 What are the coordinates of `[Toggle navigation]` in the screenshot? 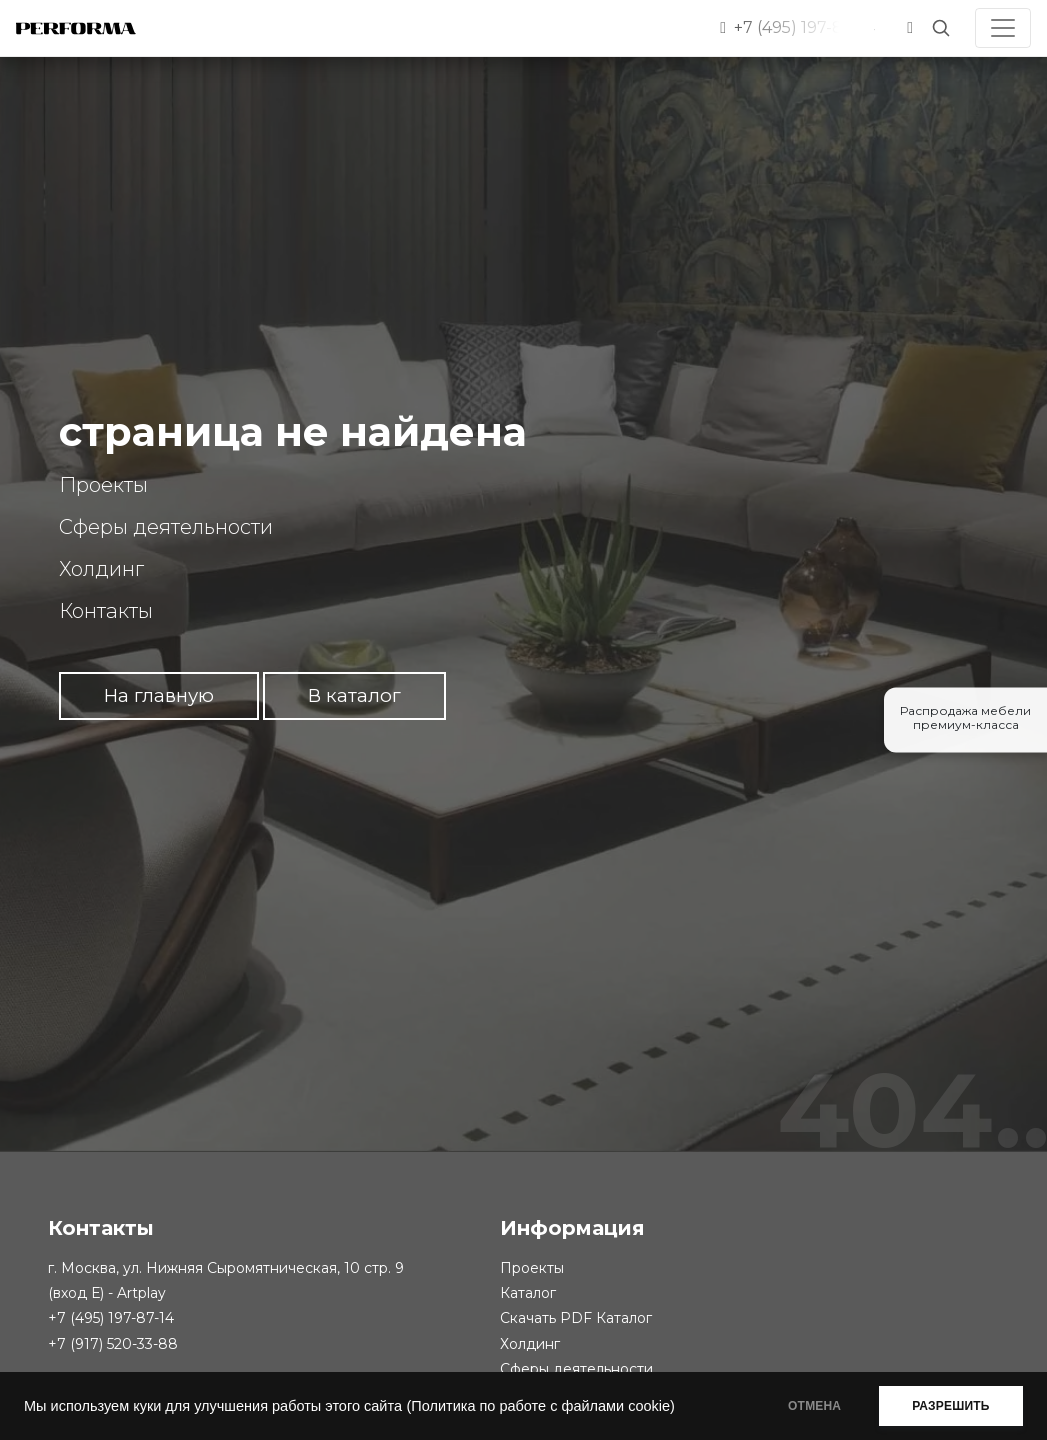 It's located at (1003, 28).